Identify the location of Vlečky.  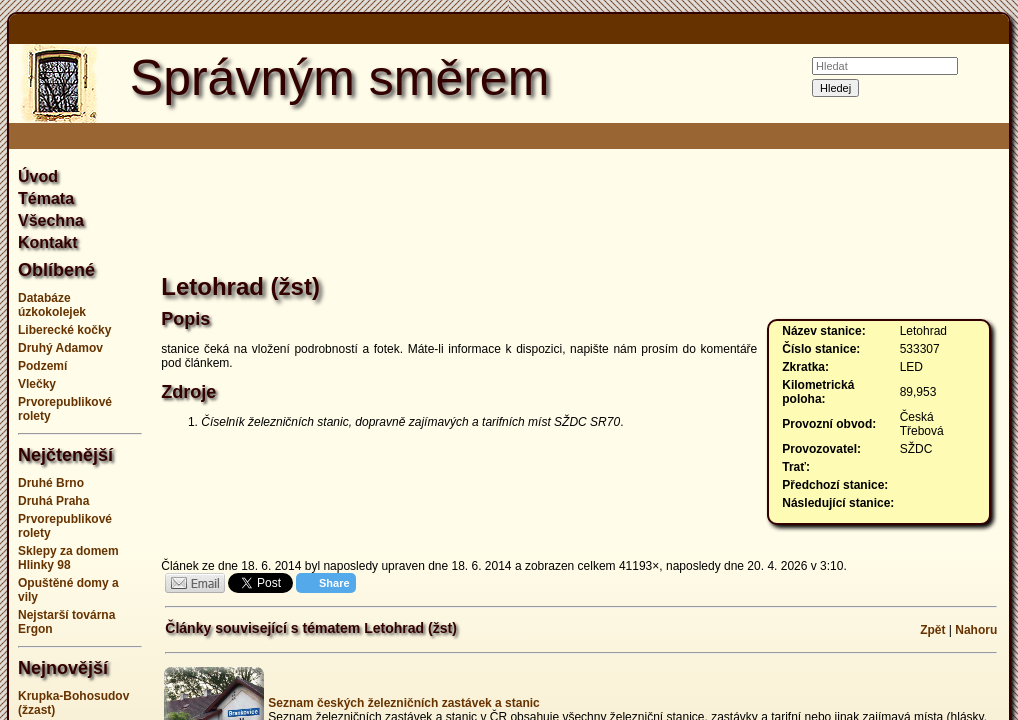
(37, 384).